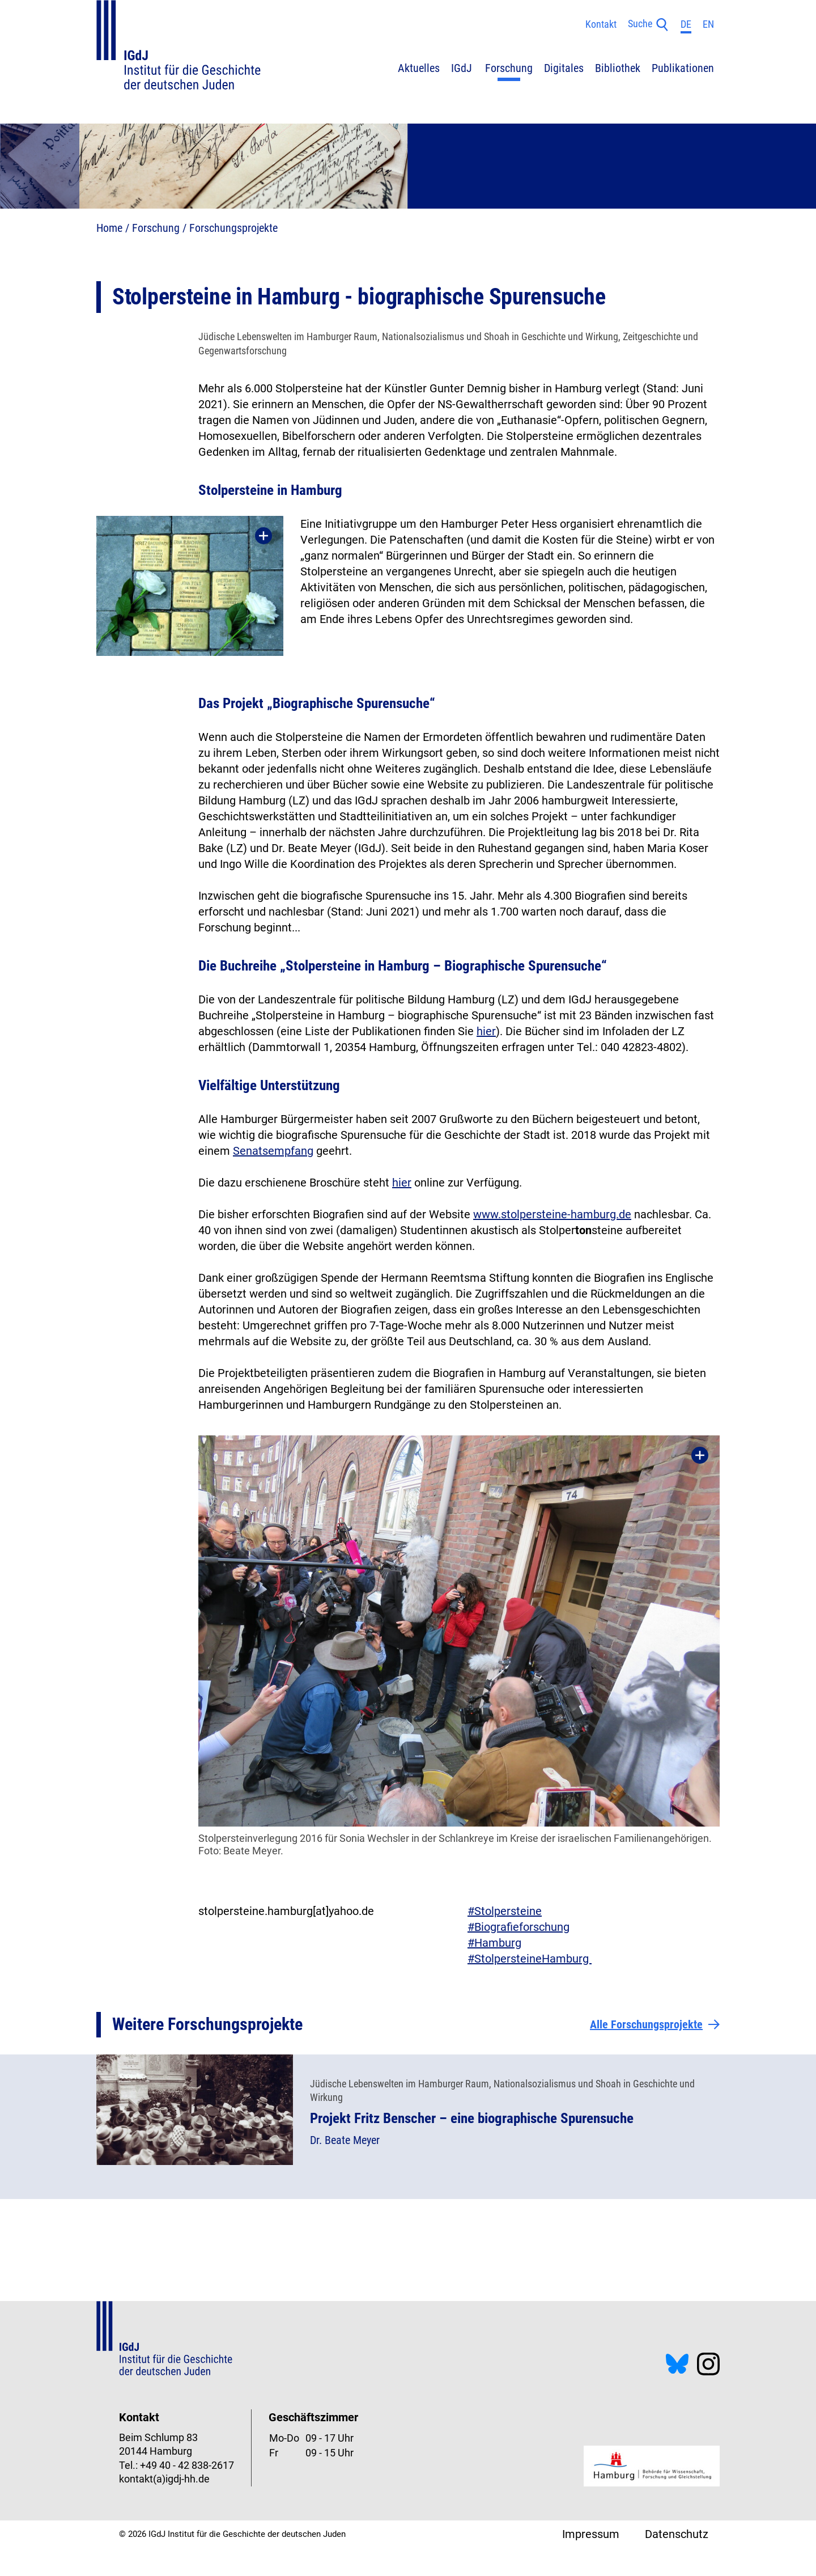  Describe the element at coordinates (530, 1958) in the screenshot. I see `​​​​​​​#StolpersteineHamburg` at that location.